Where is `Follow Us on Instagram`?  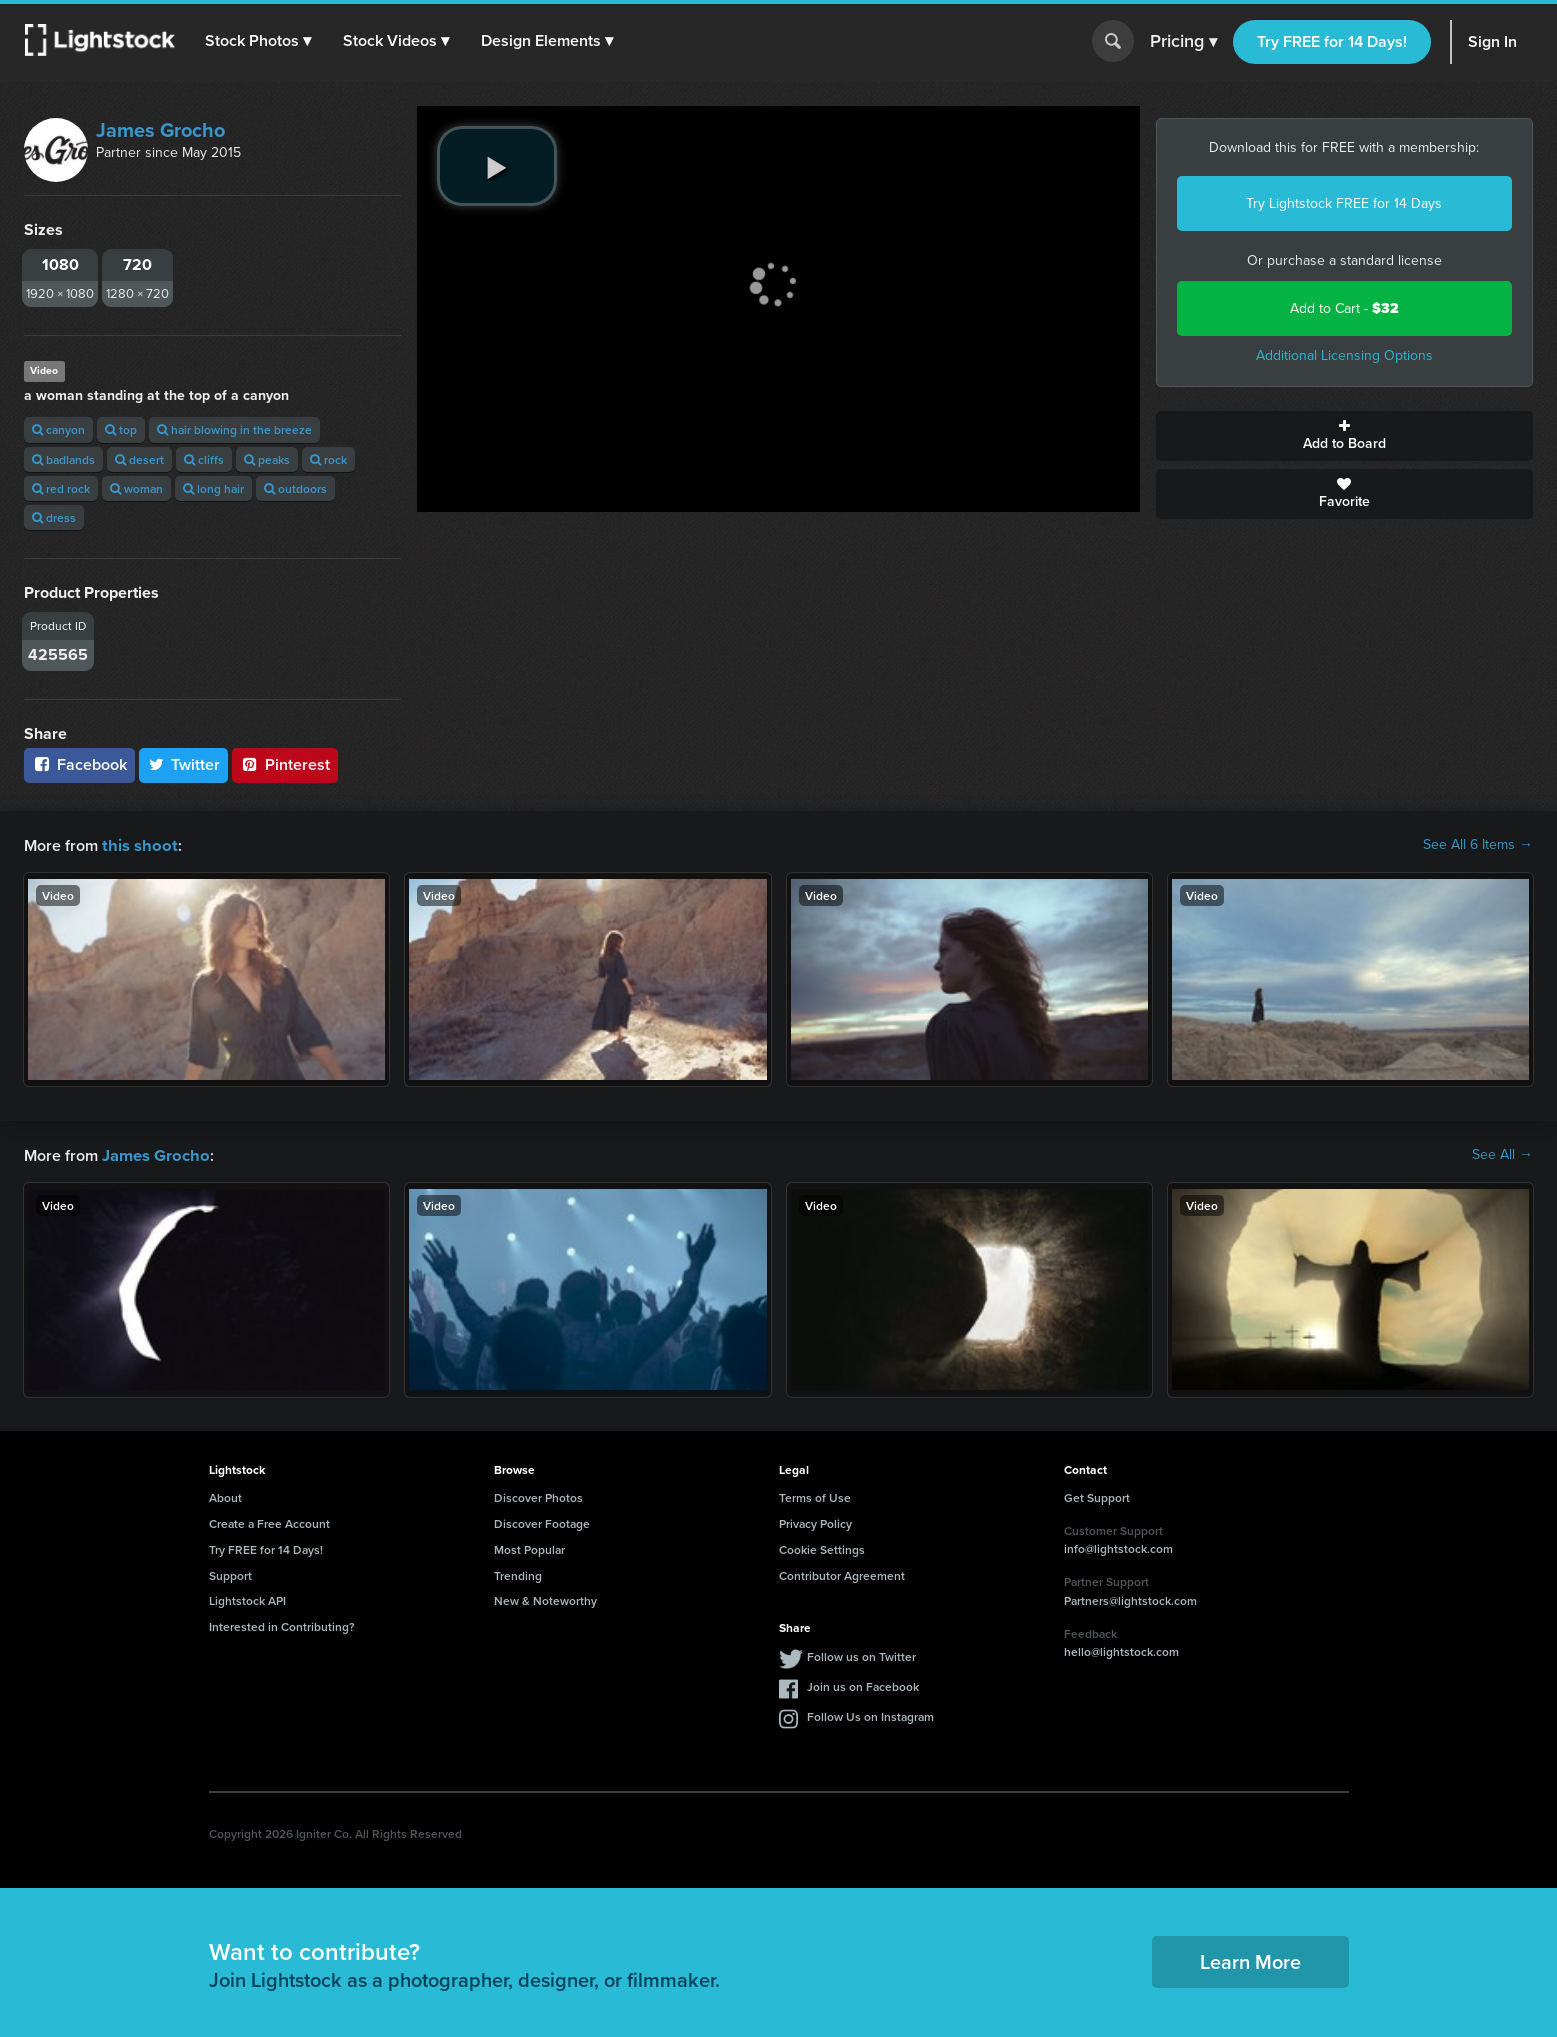 Follow Us on Instagram is located at coordinates (870, 1714).